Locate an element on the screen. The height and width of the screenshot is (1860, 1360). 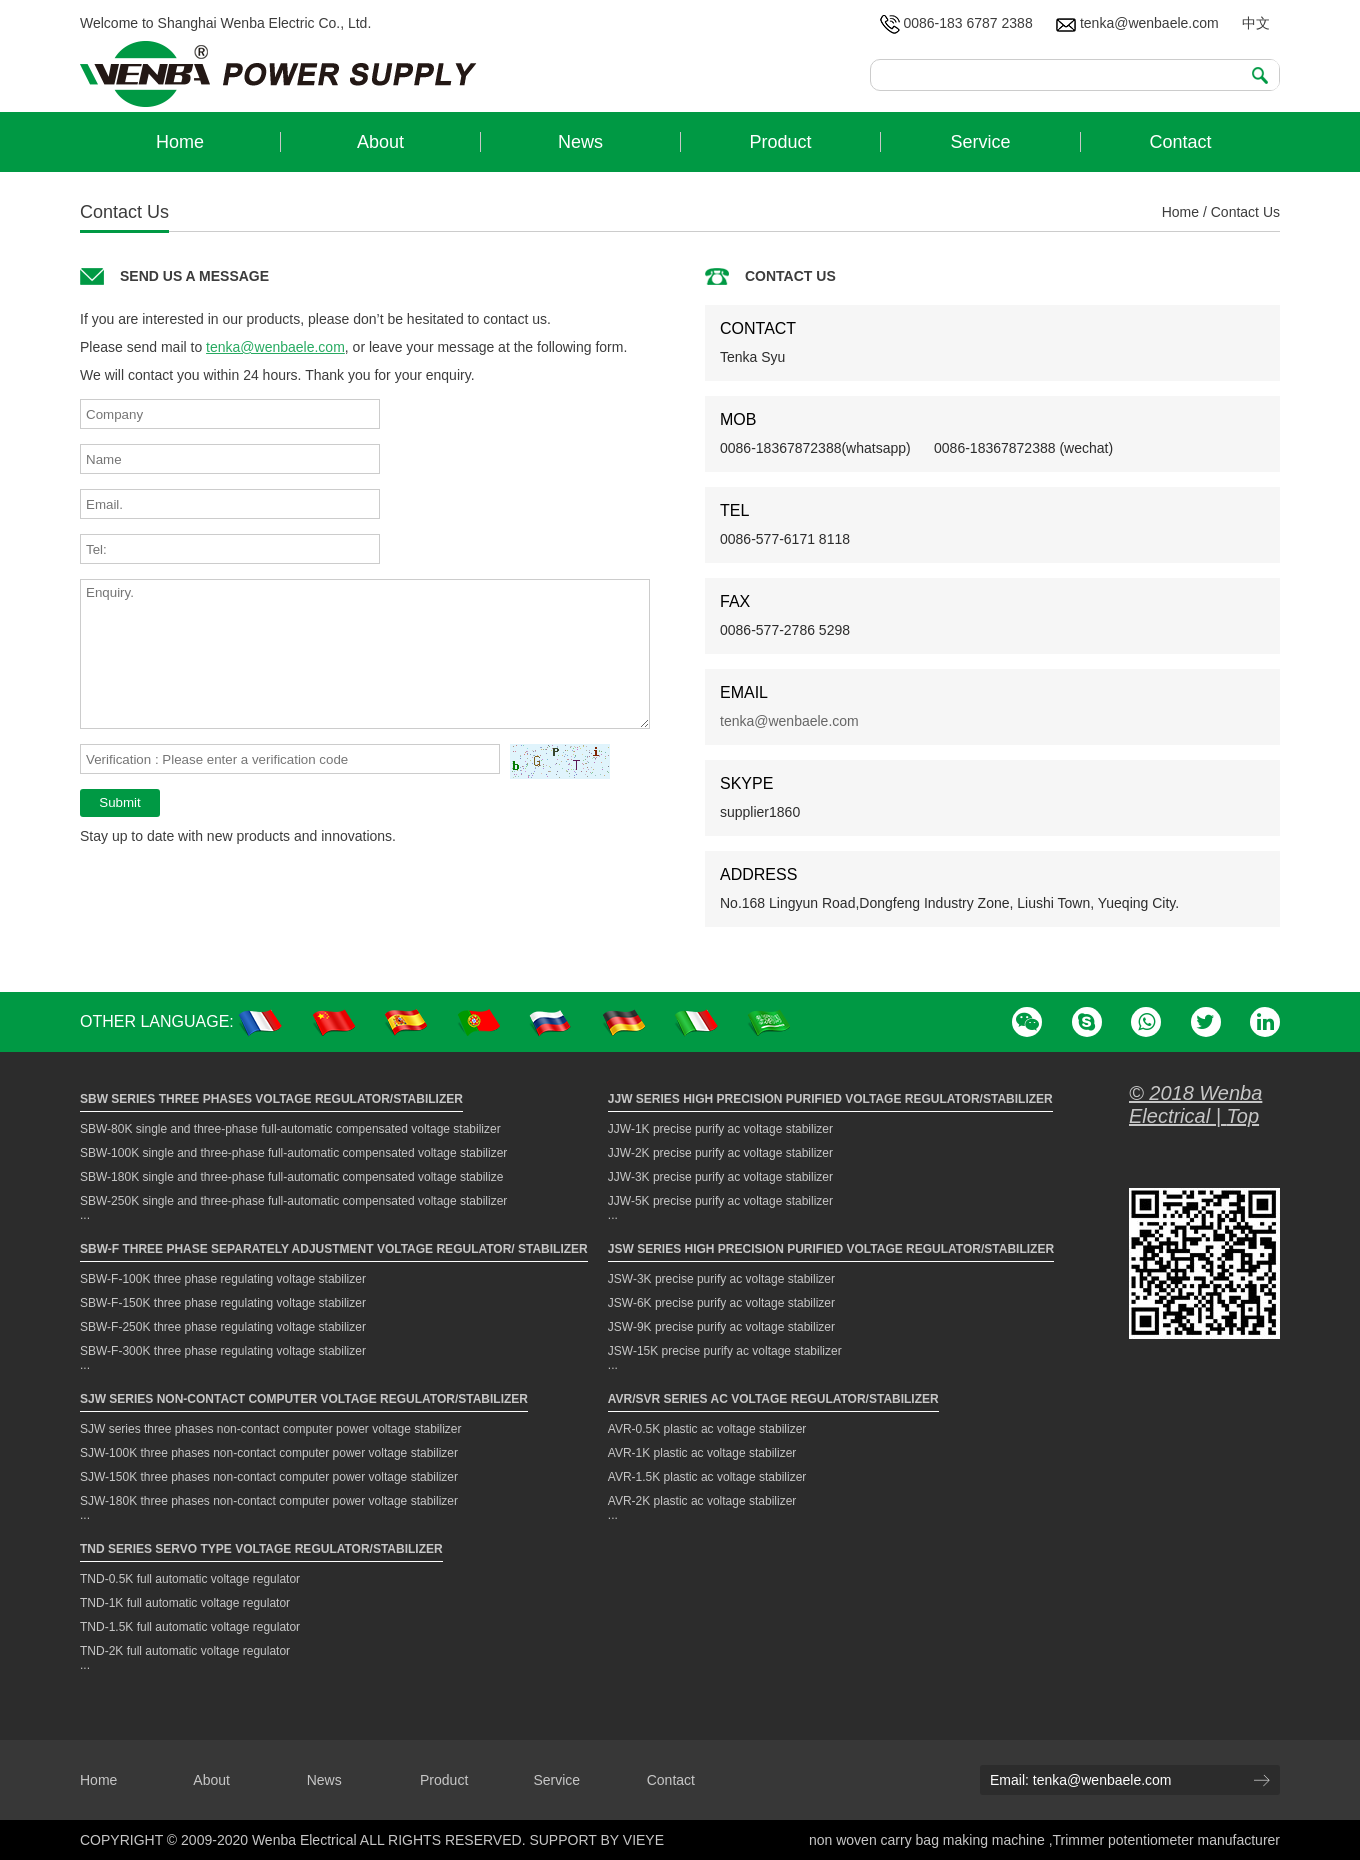
SBW-F Three Phase Separately Adjustment Voltage Regulator/ Stabilizer is located at coordinates (334, 1249).